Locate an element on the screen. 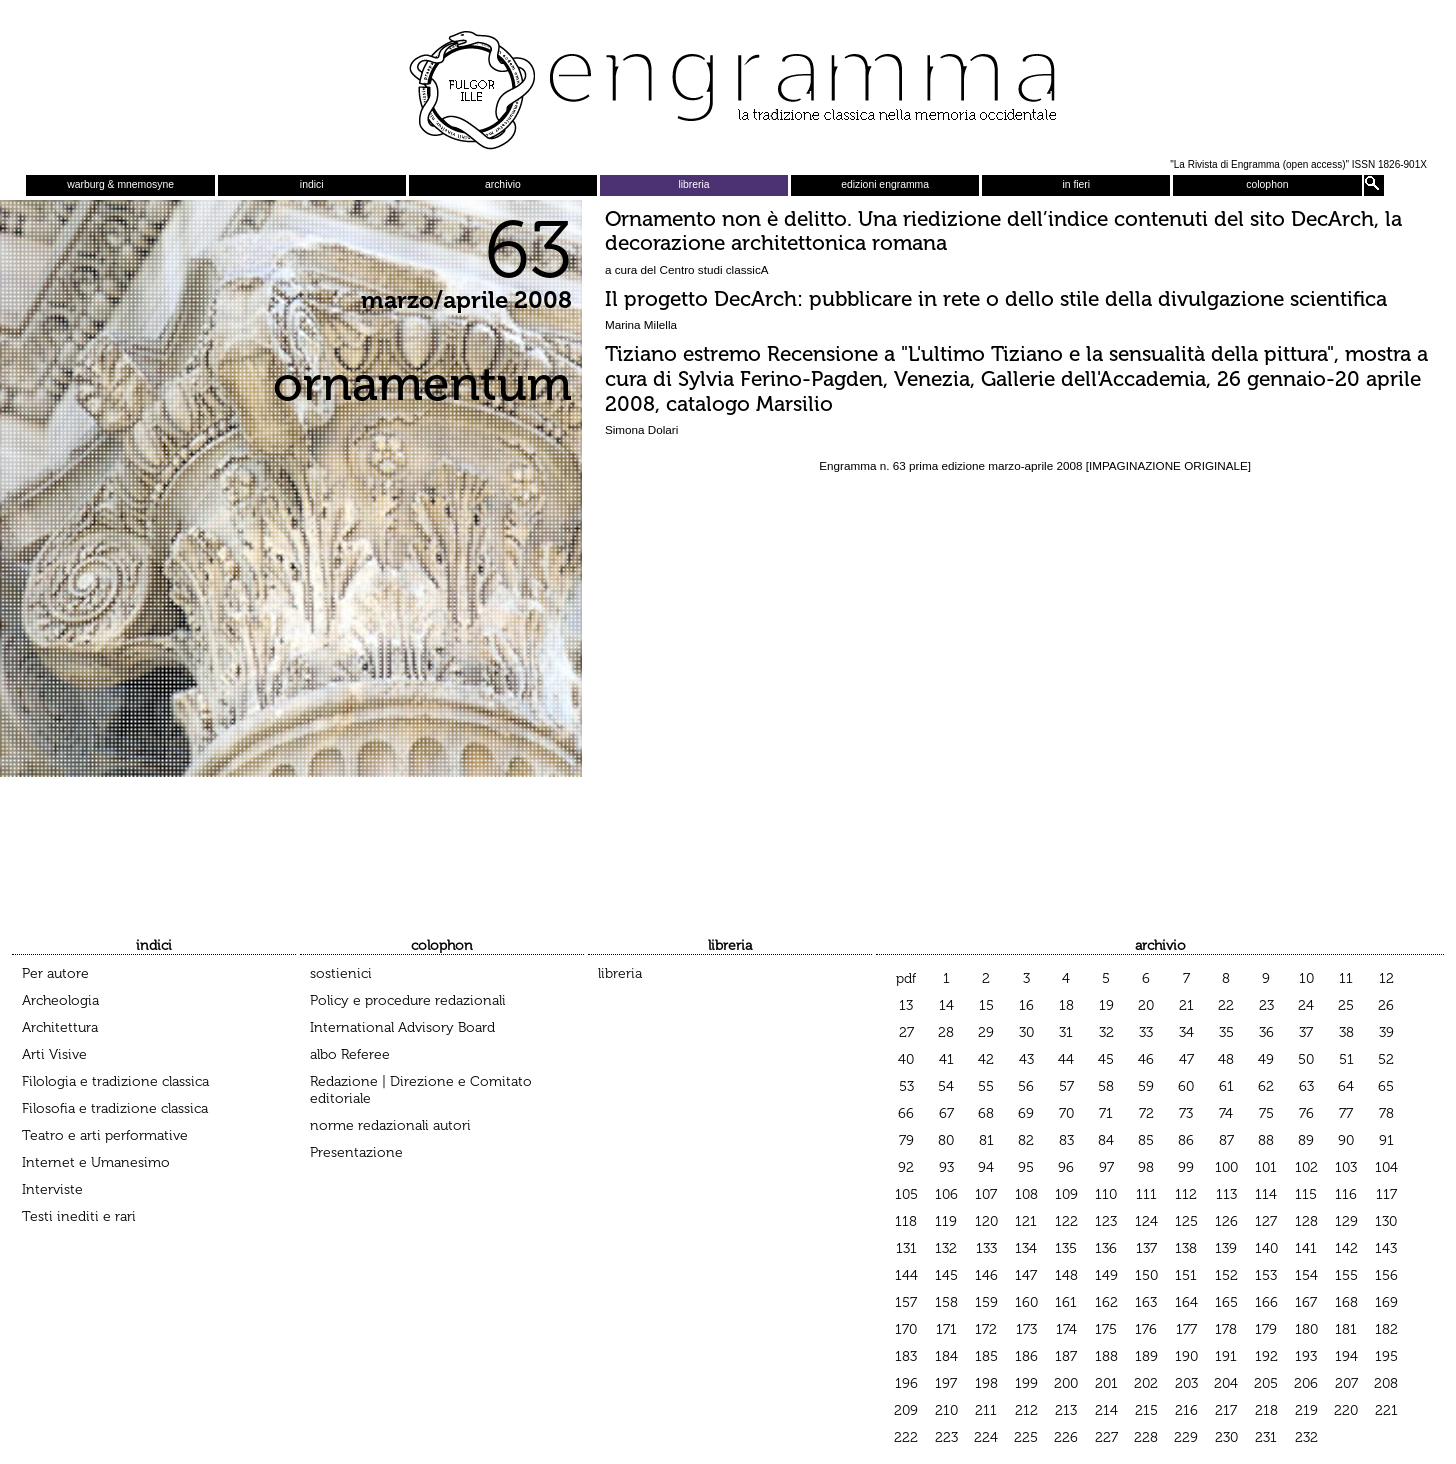 This screenshot has height=1464, width=1456. 129 is located at coordinates (1346, 1221).